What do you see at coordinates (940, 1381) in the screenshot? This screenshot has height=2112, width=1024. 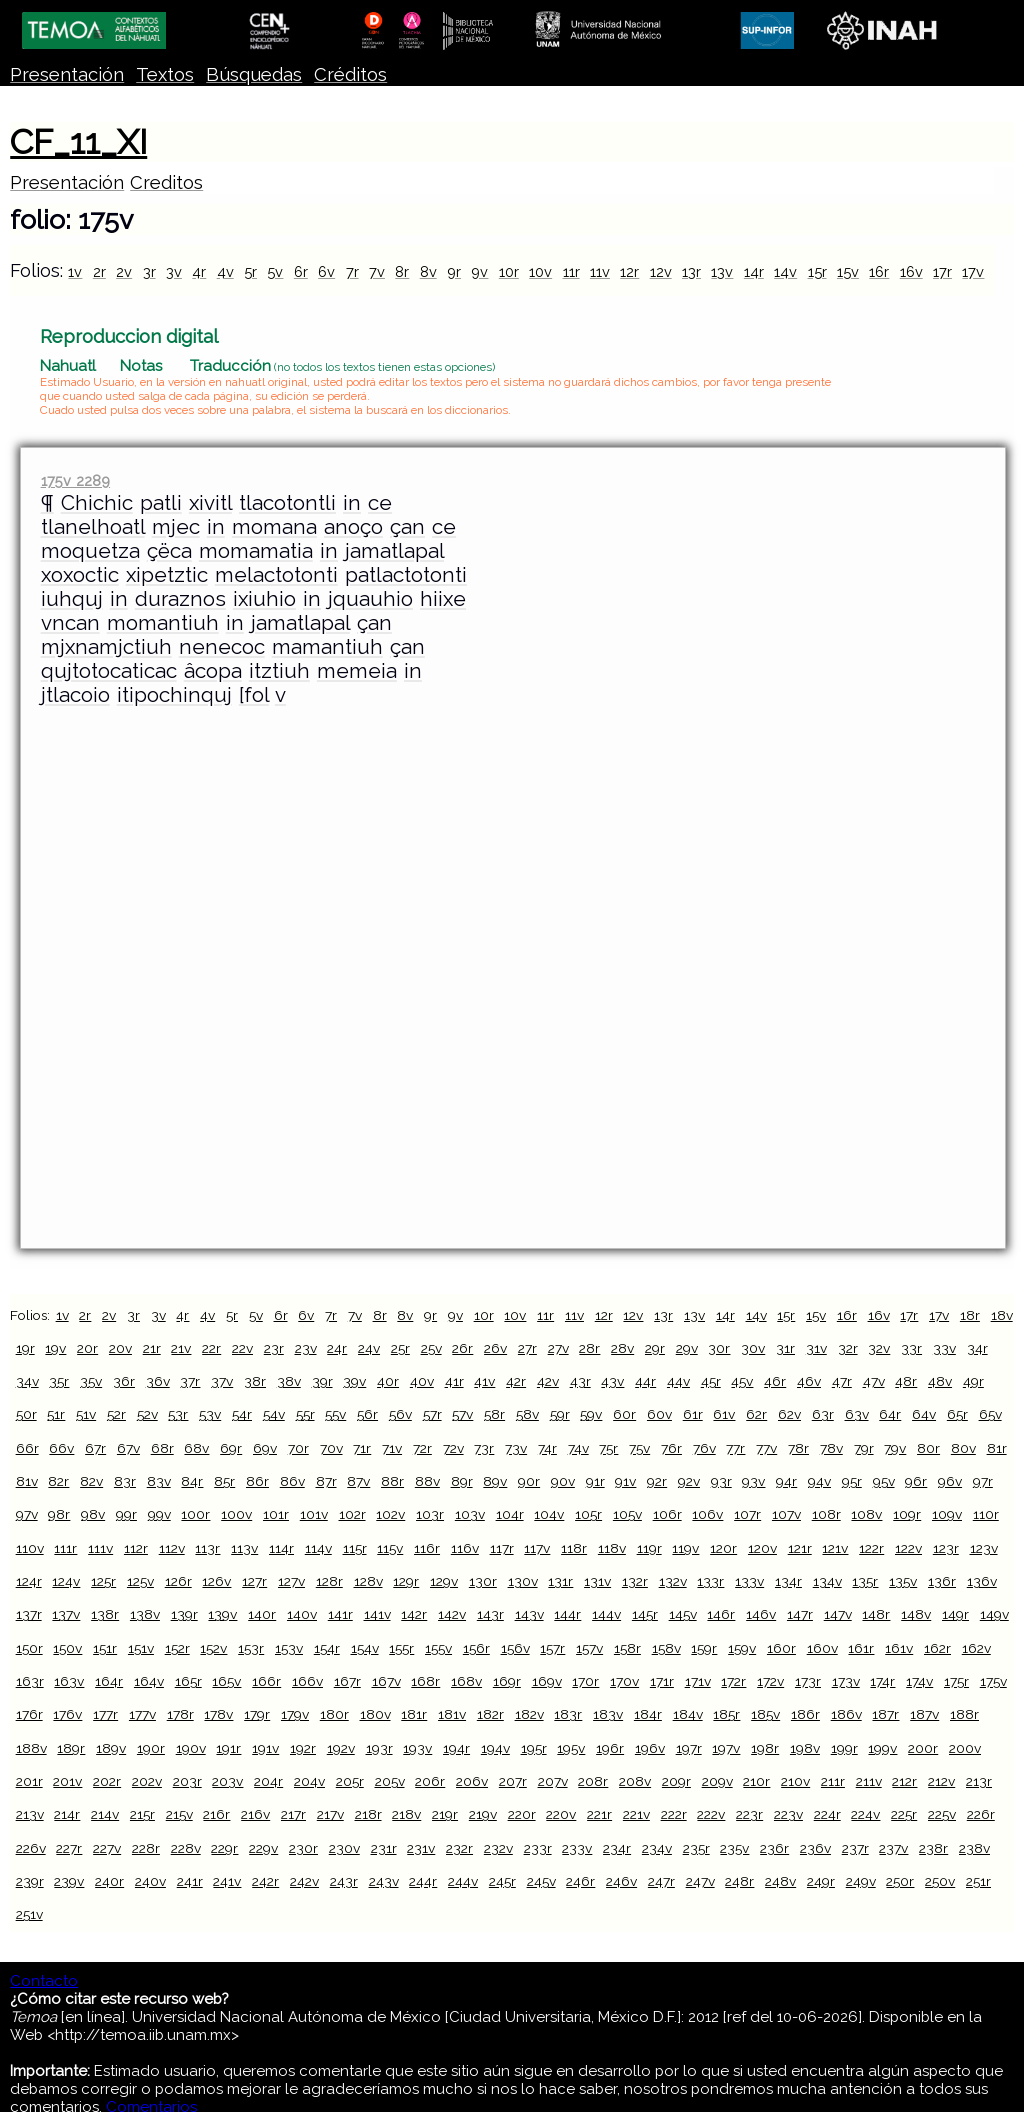 I see `48v` at bounding box center [940, 1381].